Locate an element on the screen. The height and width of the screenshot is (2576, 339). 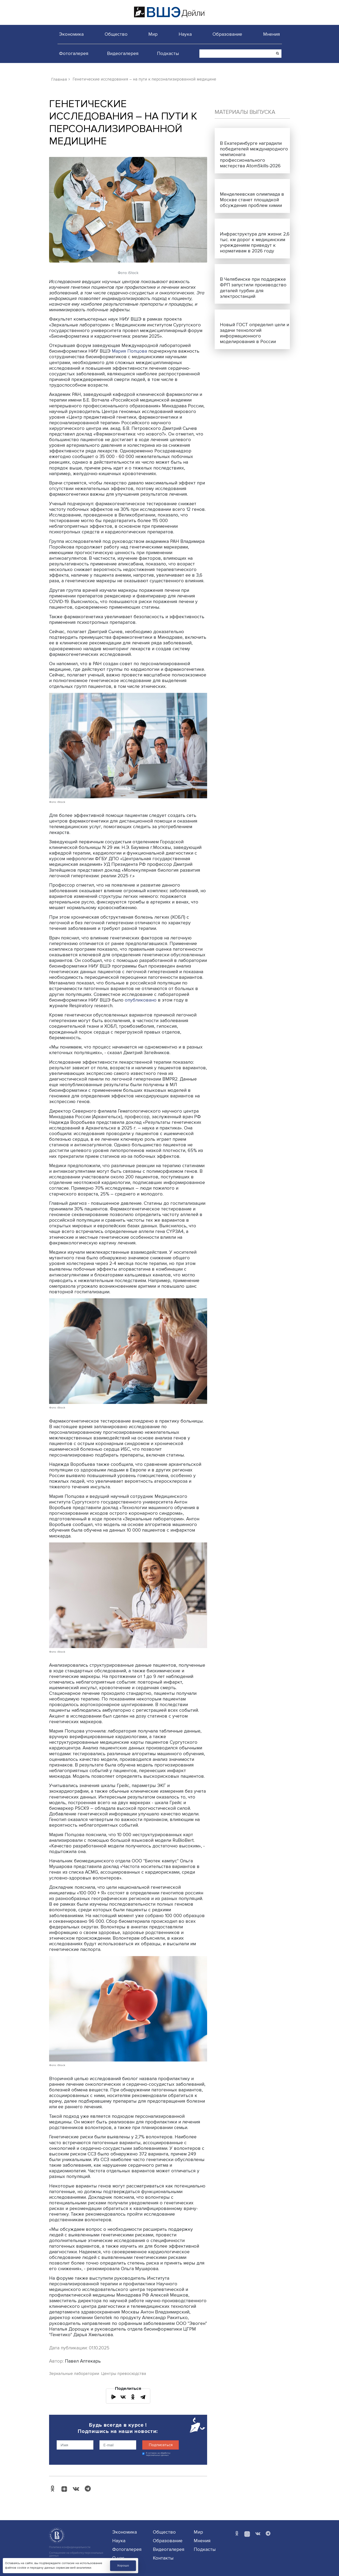
Общество is located at coordinates (116, 34).